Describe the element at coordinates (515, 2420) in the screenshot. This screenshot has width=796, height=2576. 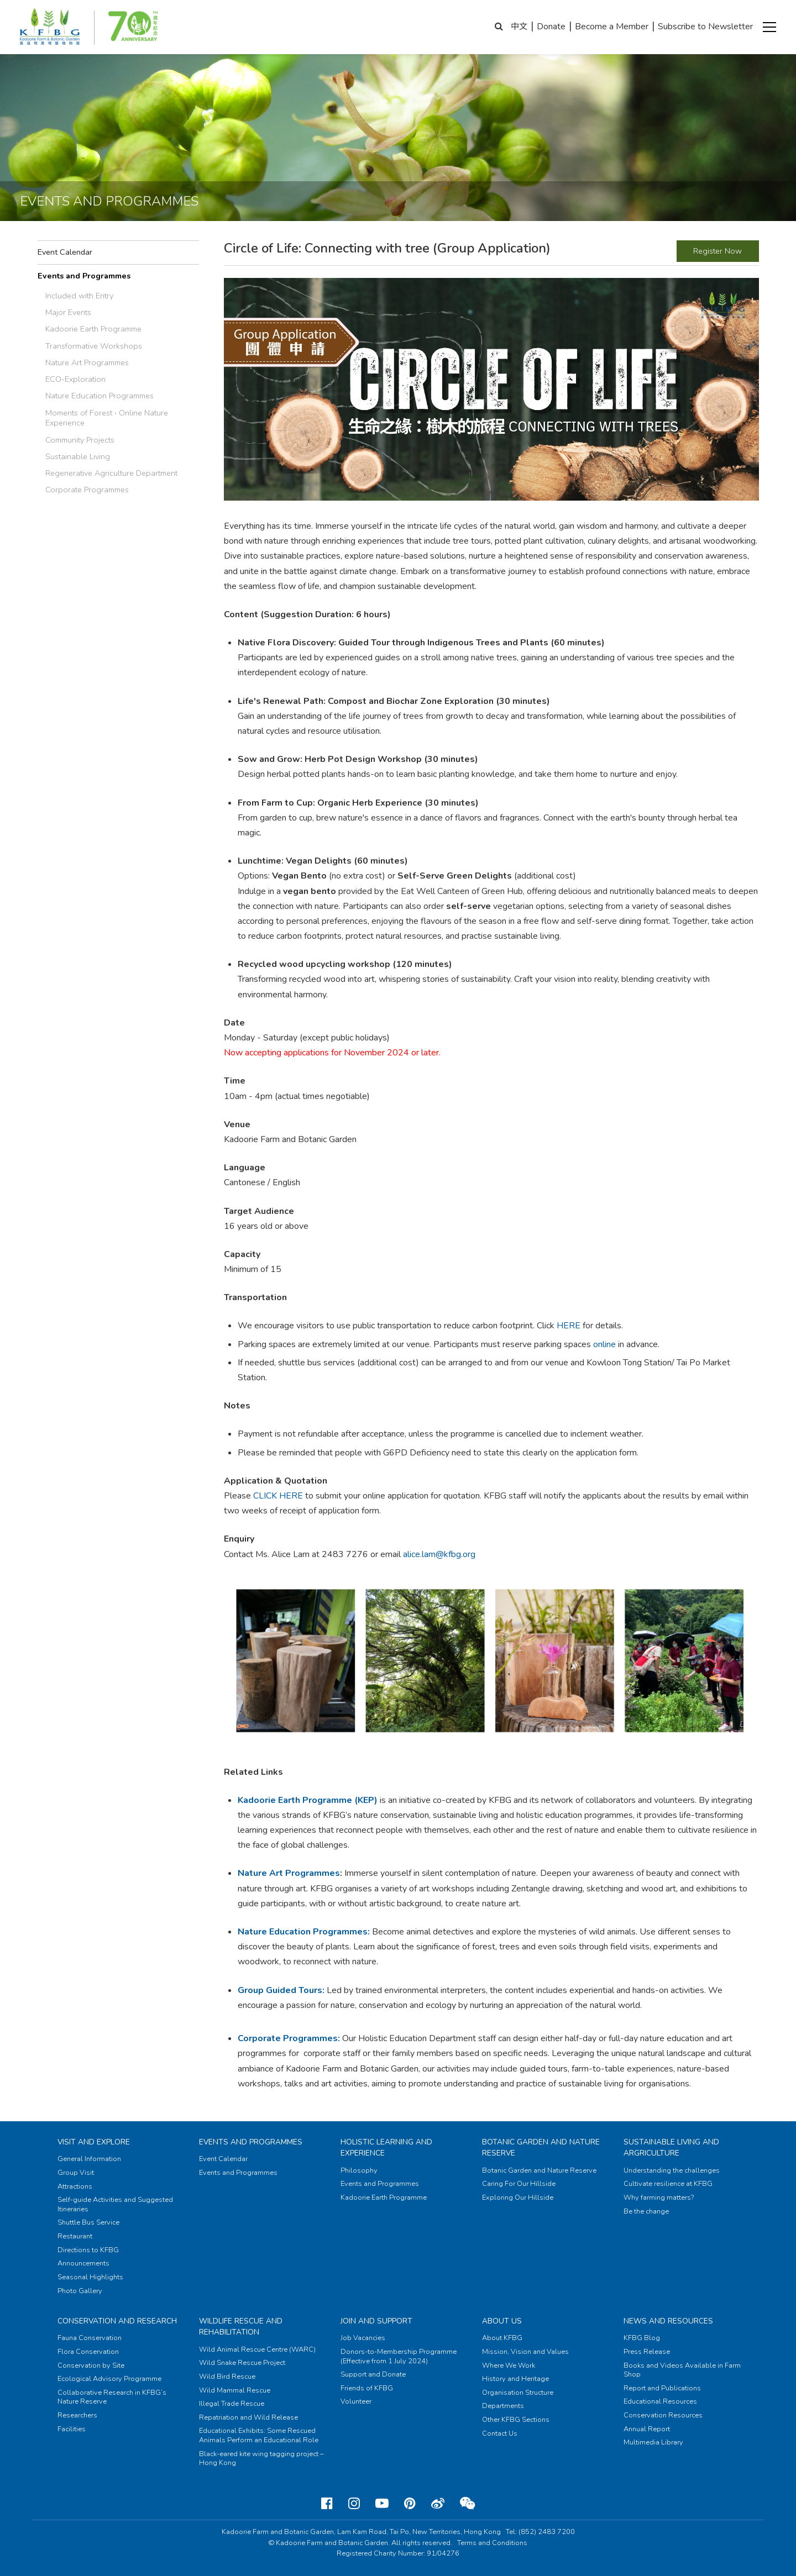
I see `Other KFBG Sections` at that location.